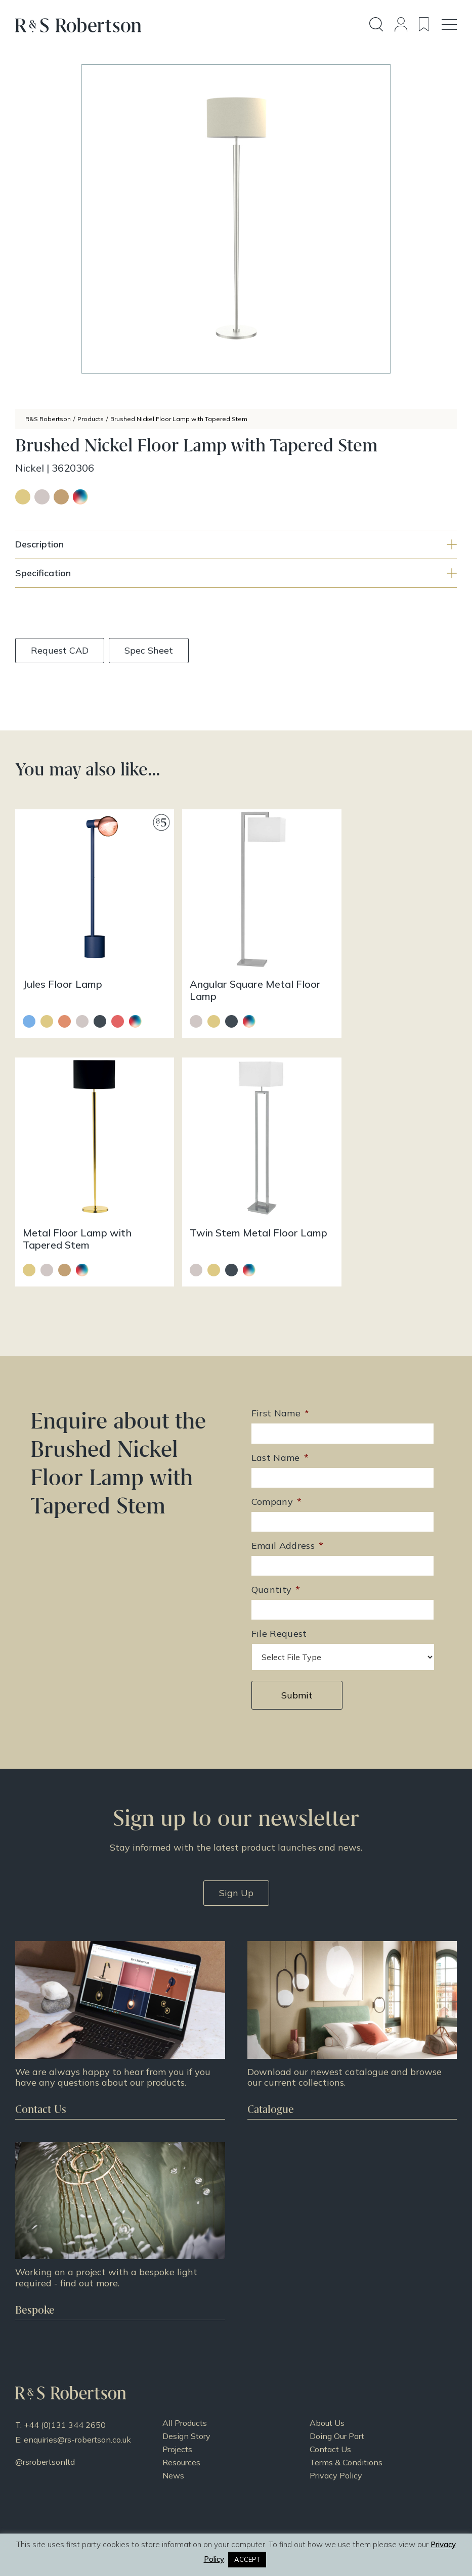 The height and width of the screenshot is (2576, 472). What do you see at coordinates (60, 650) in the screenshot?
I see `Request CAD` at bounding box center [60, 650].